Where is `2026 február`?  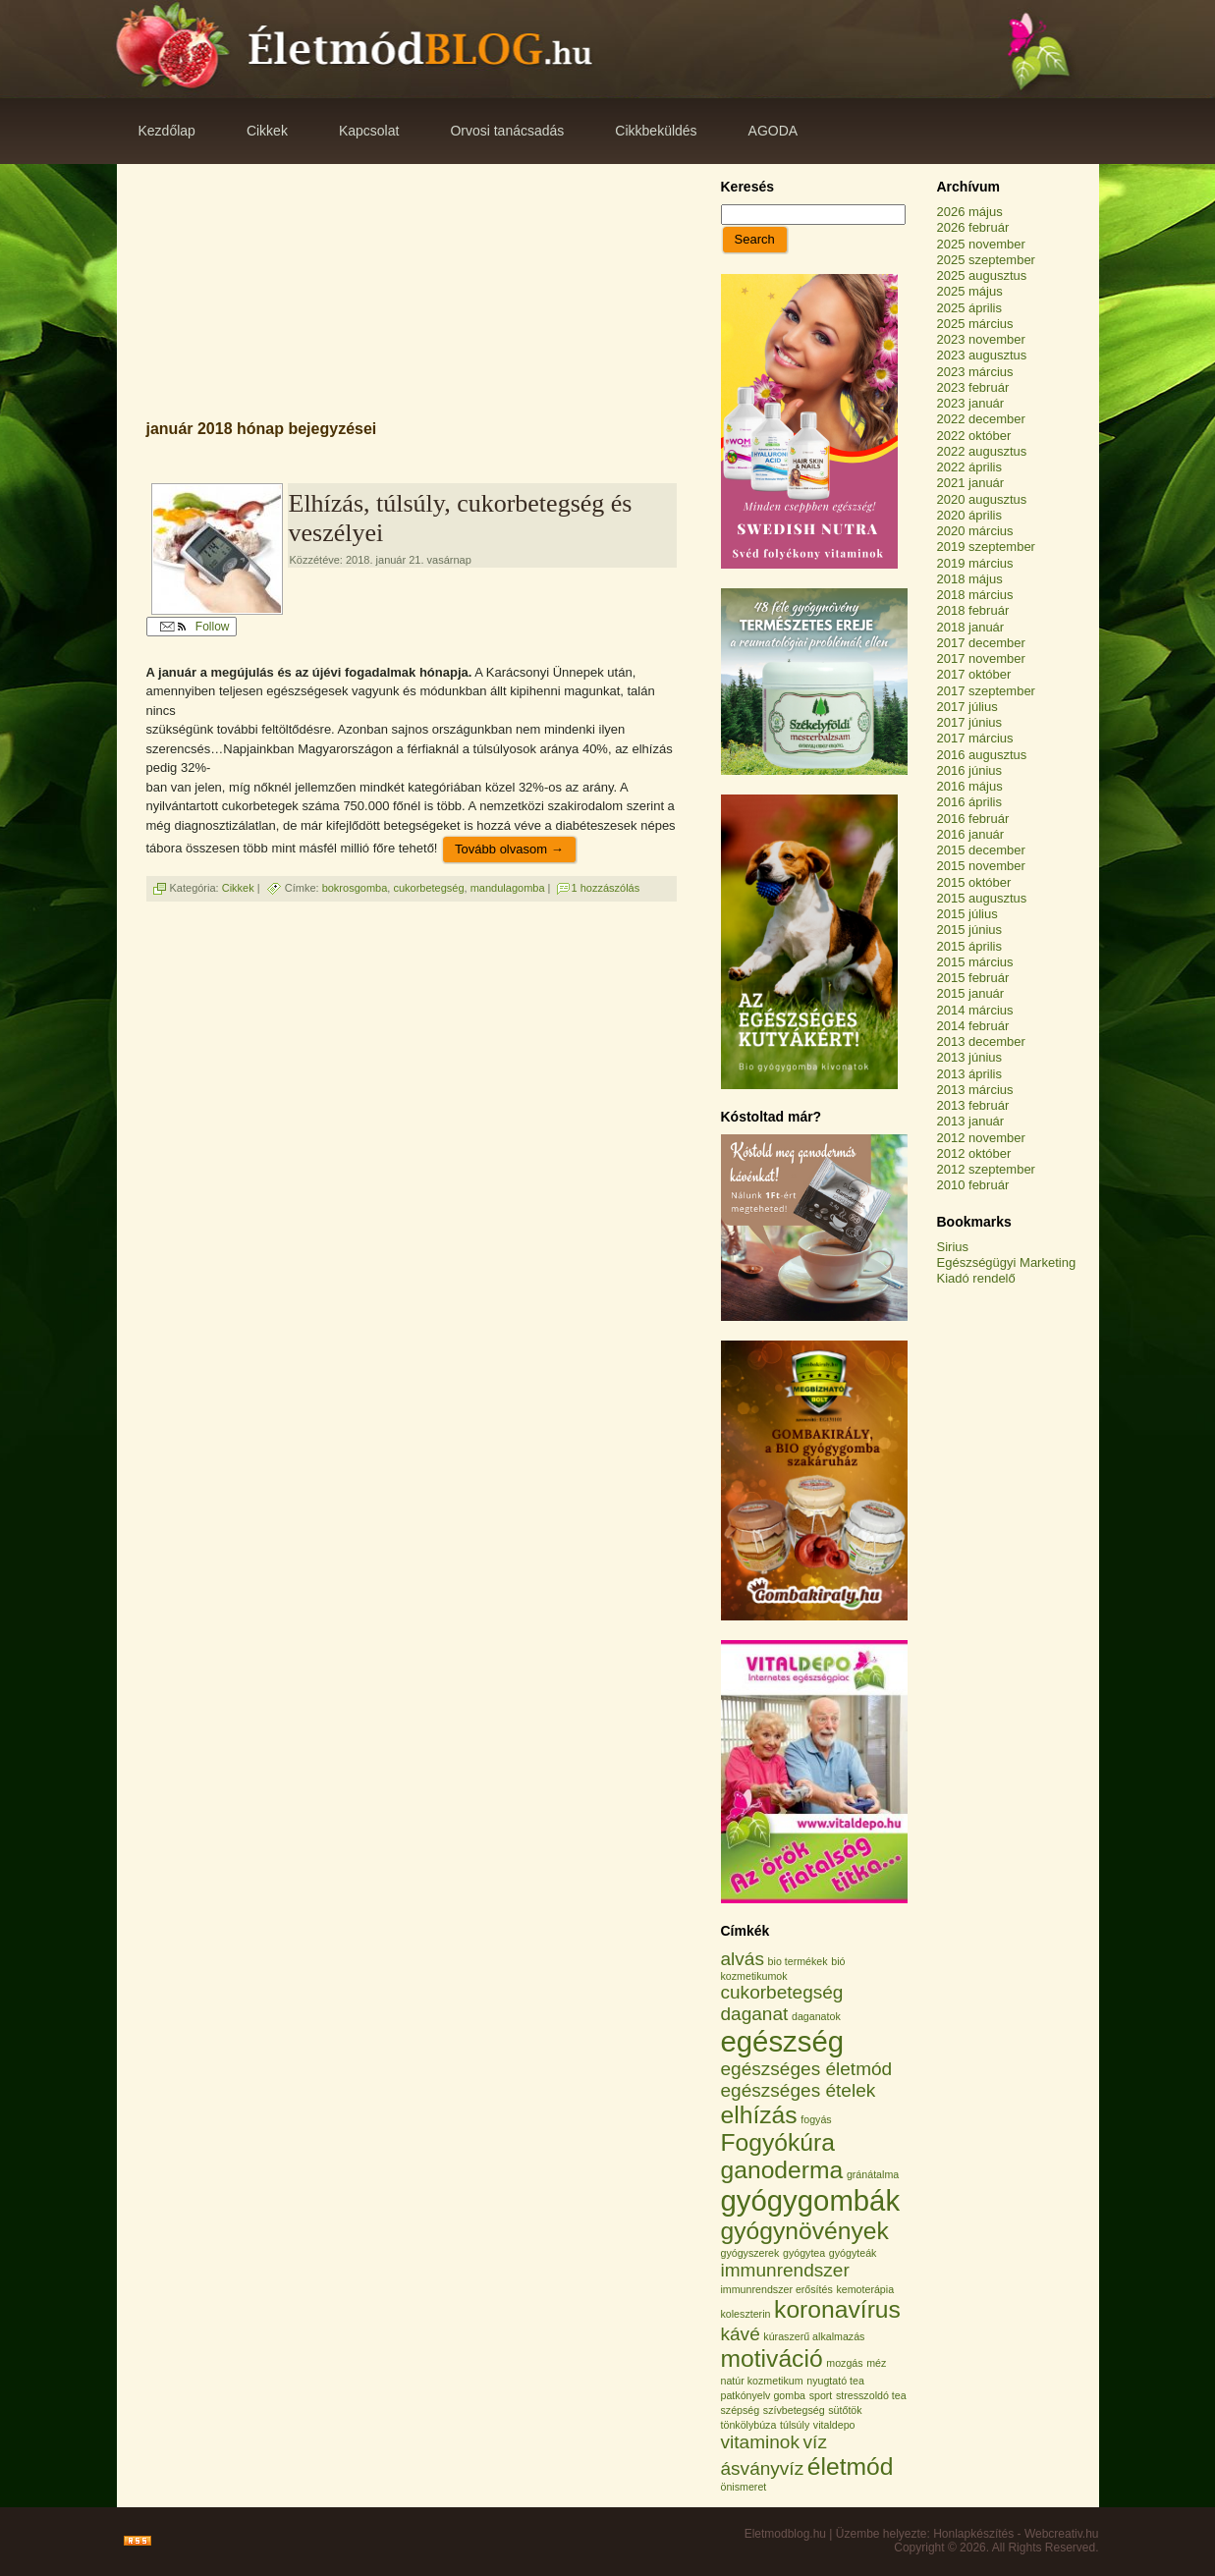 2026 február is located at coordinates (973, 227).